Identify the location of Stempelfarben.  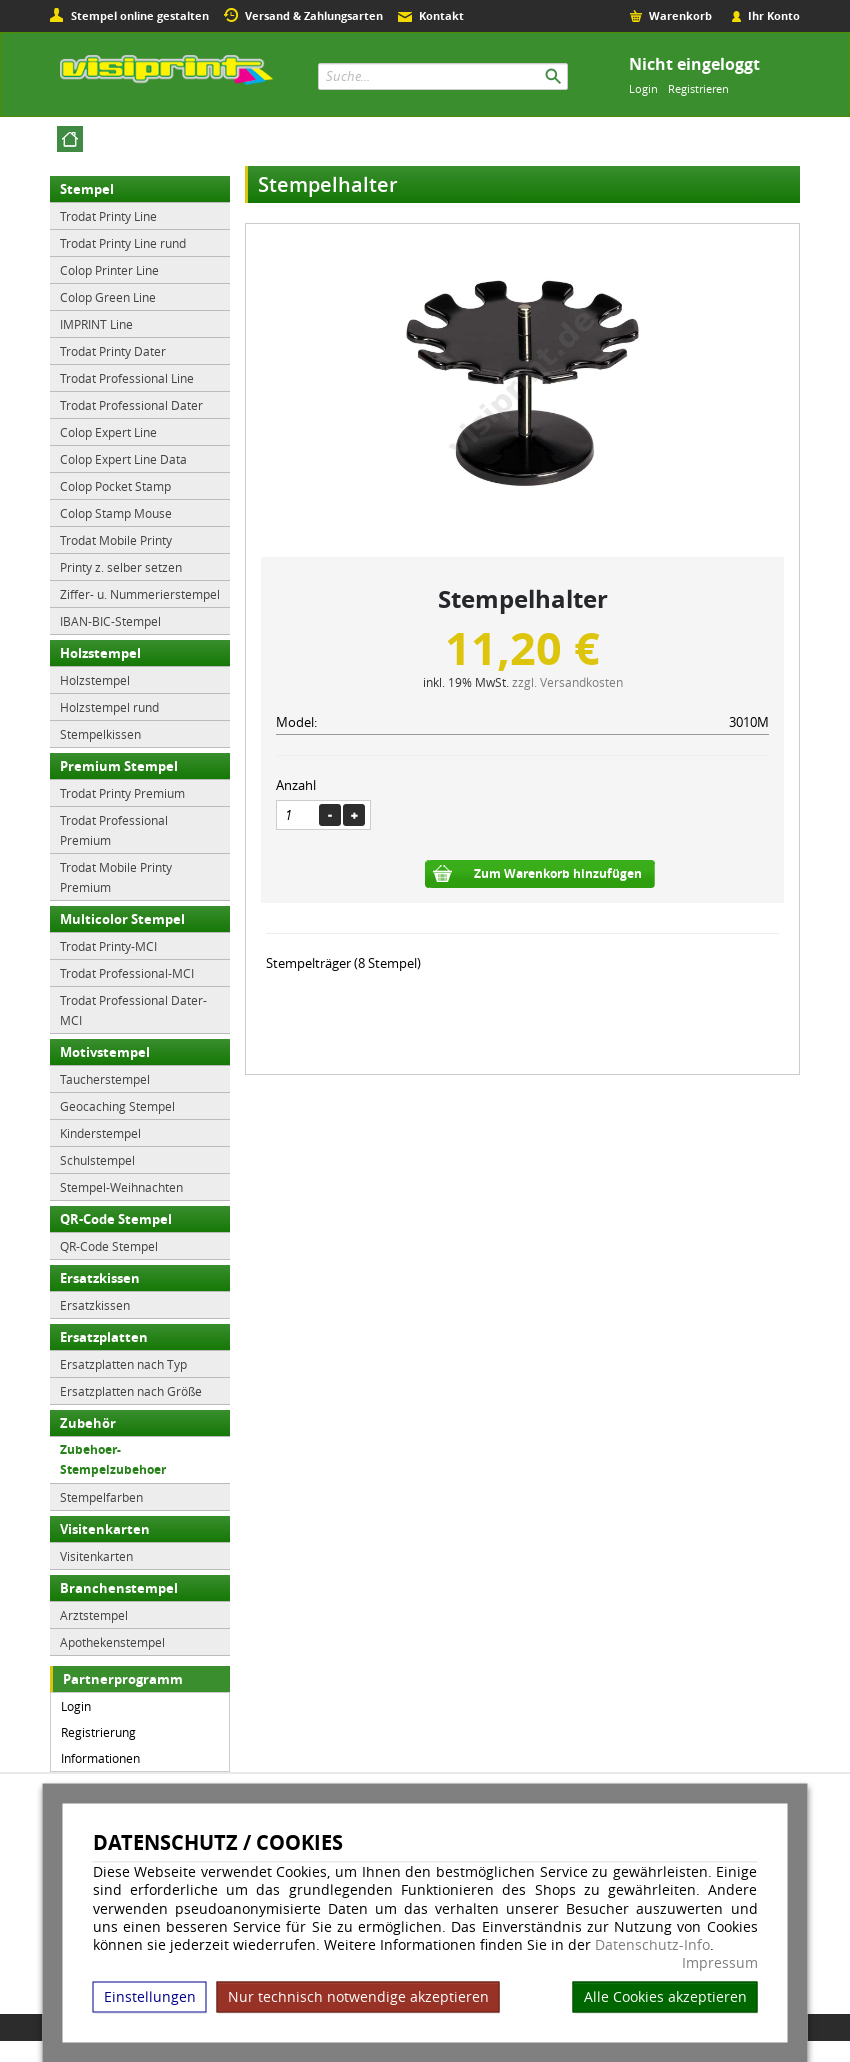
(101, 1497).